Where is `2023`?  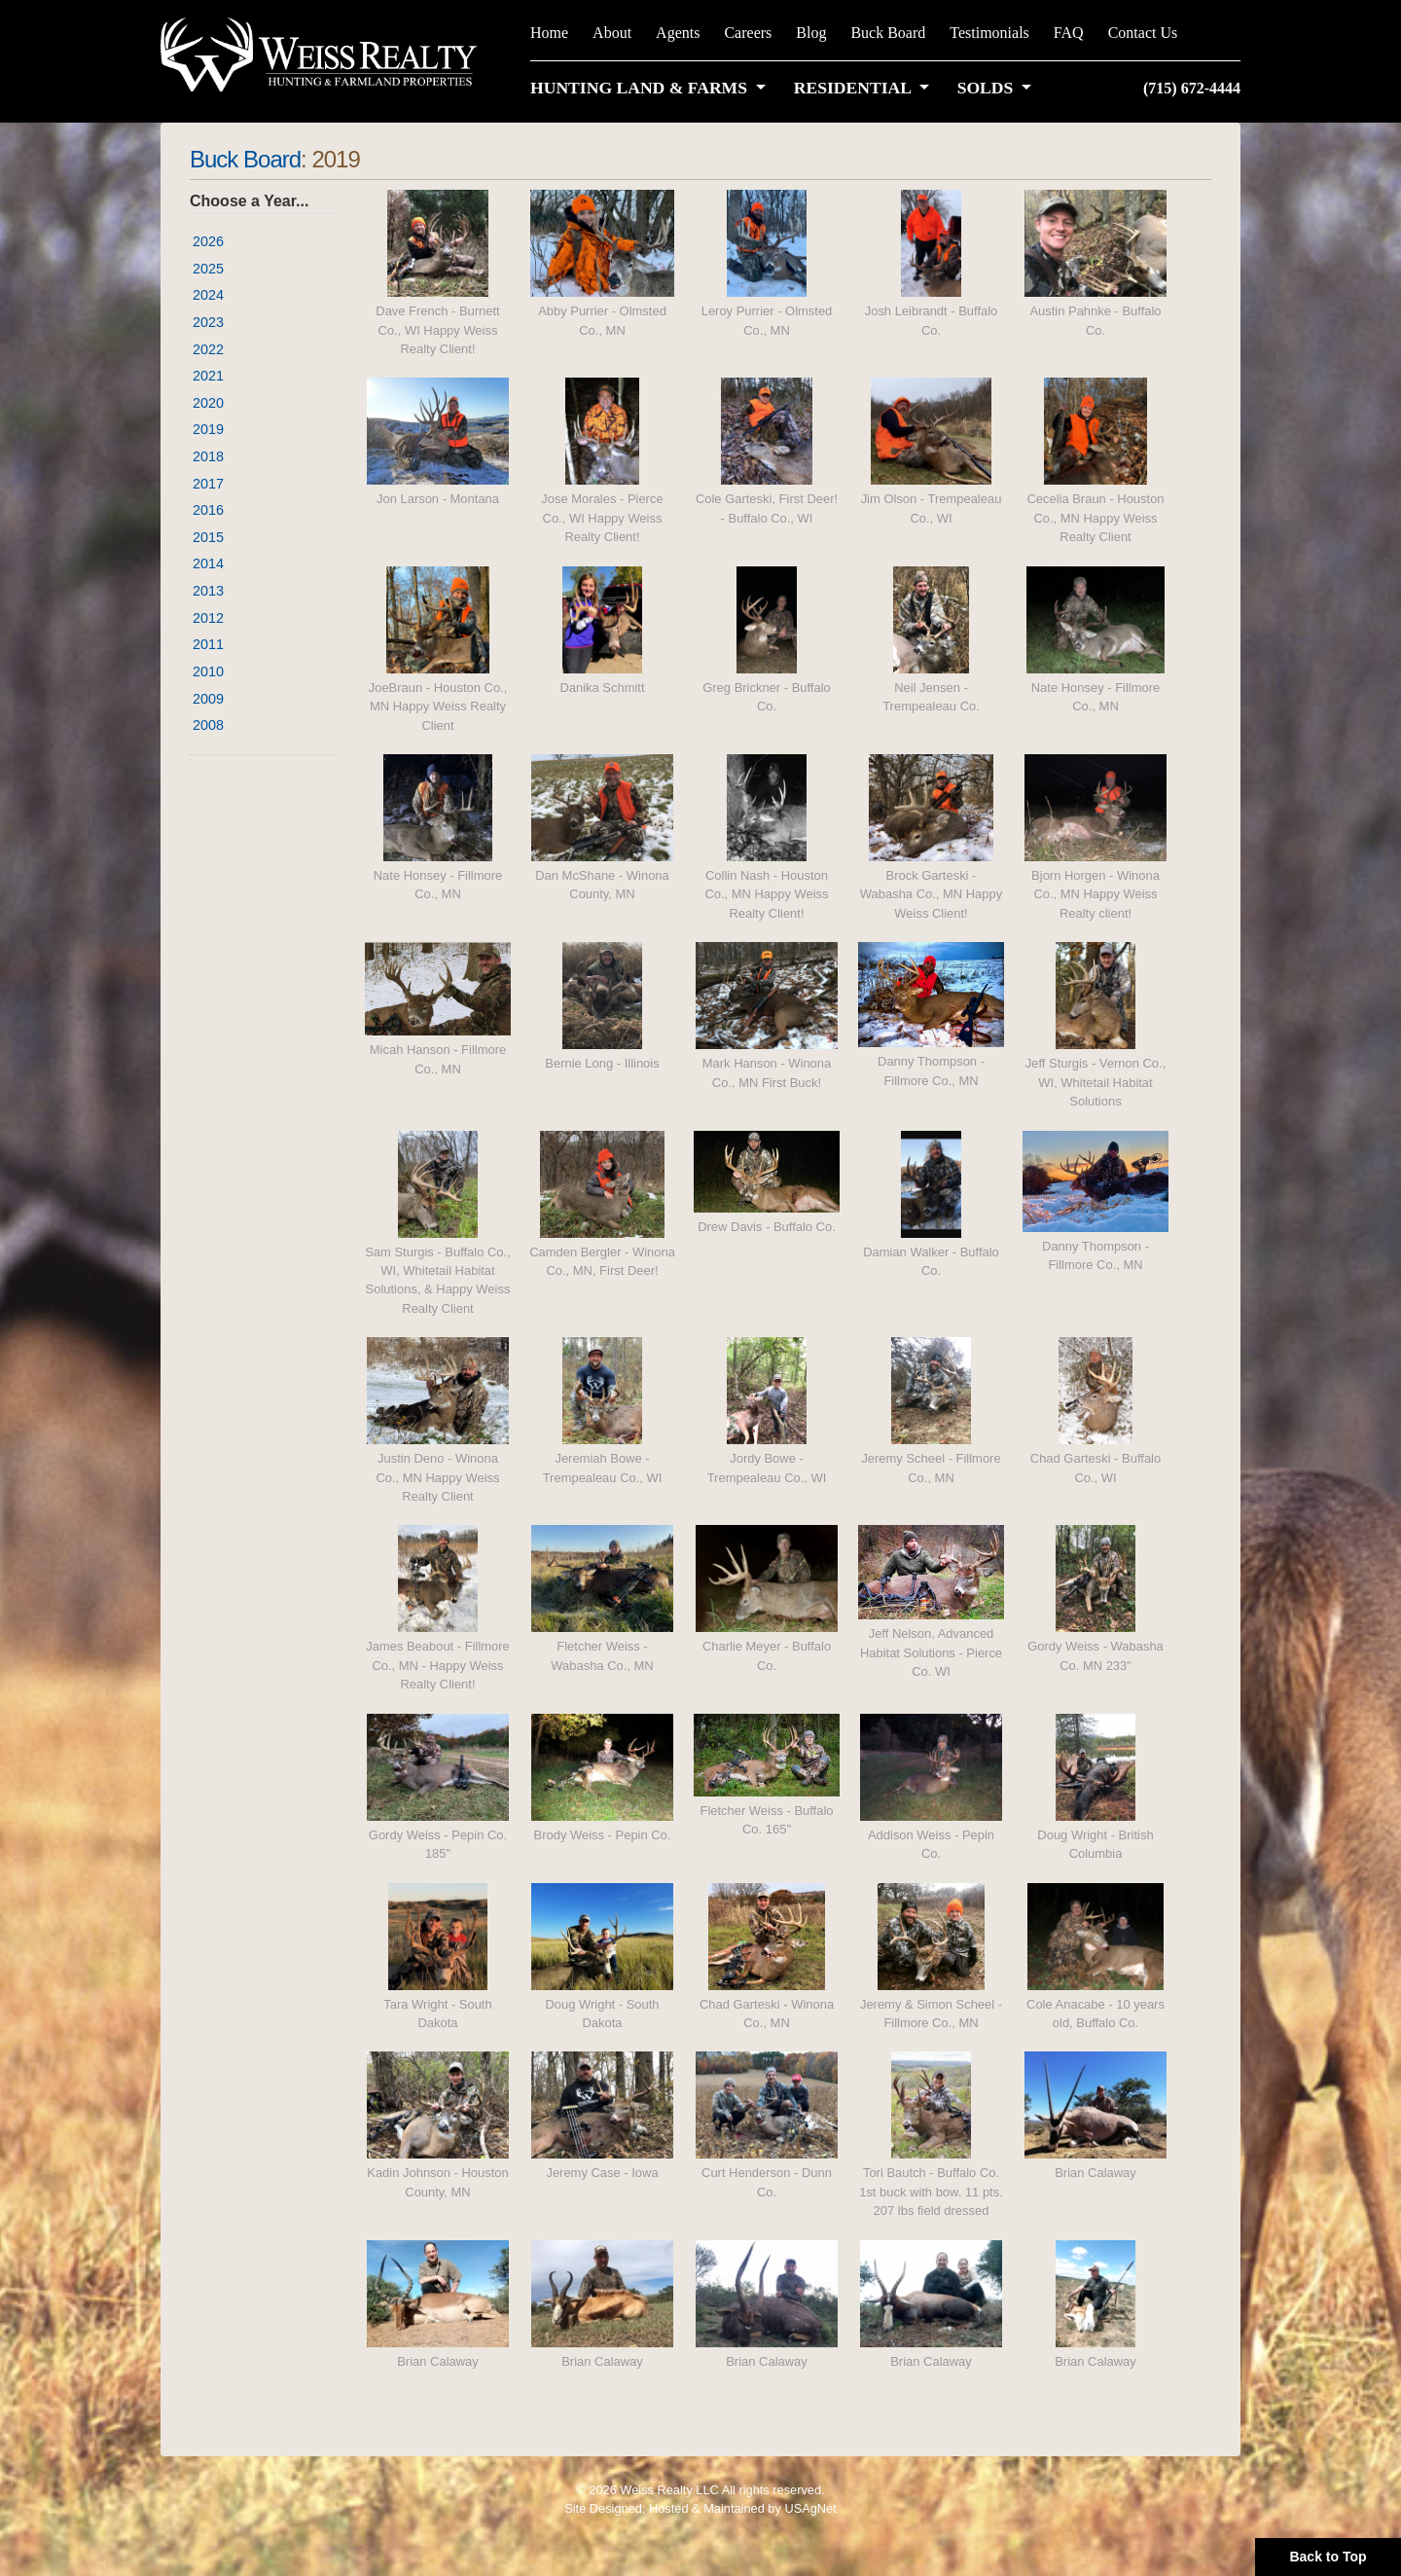
2023 is located at coordinates (208, 322).